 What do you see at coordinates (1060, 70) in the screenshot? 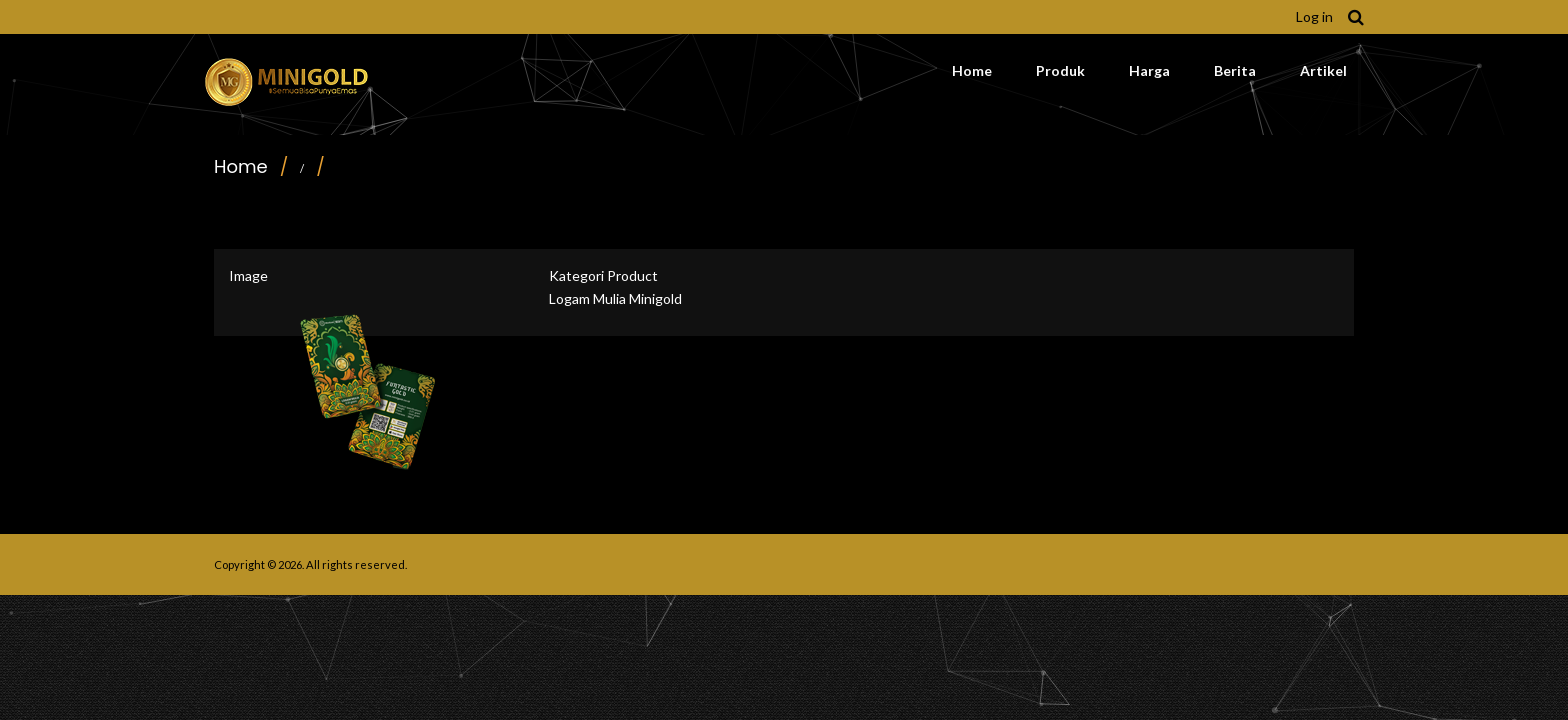
I see `Produk` at bounding box center [1060, 70].